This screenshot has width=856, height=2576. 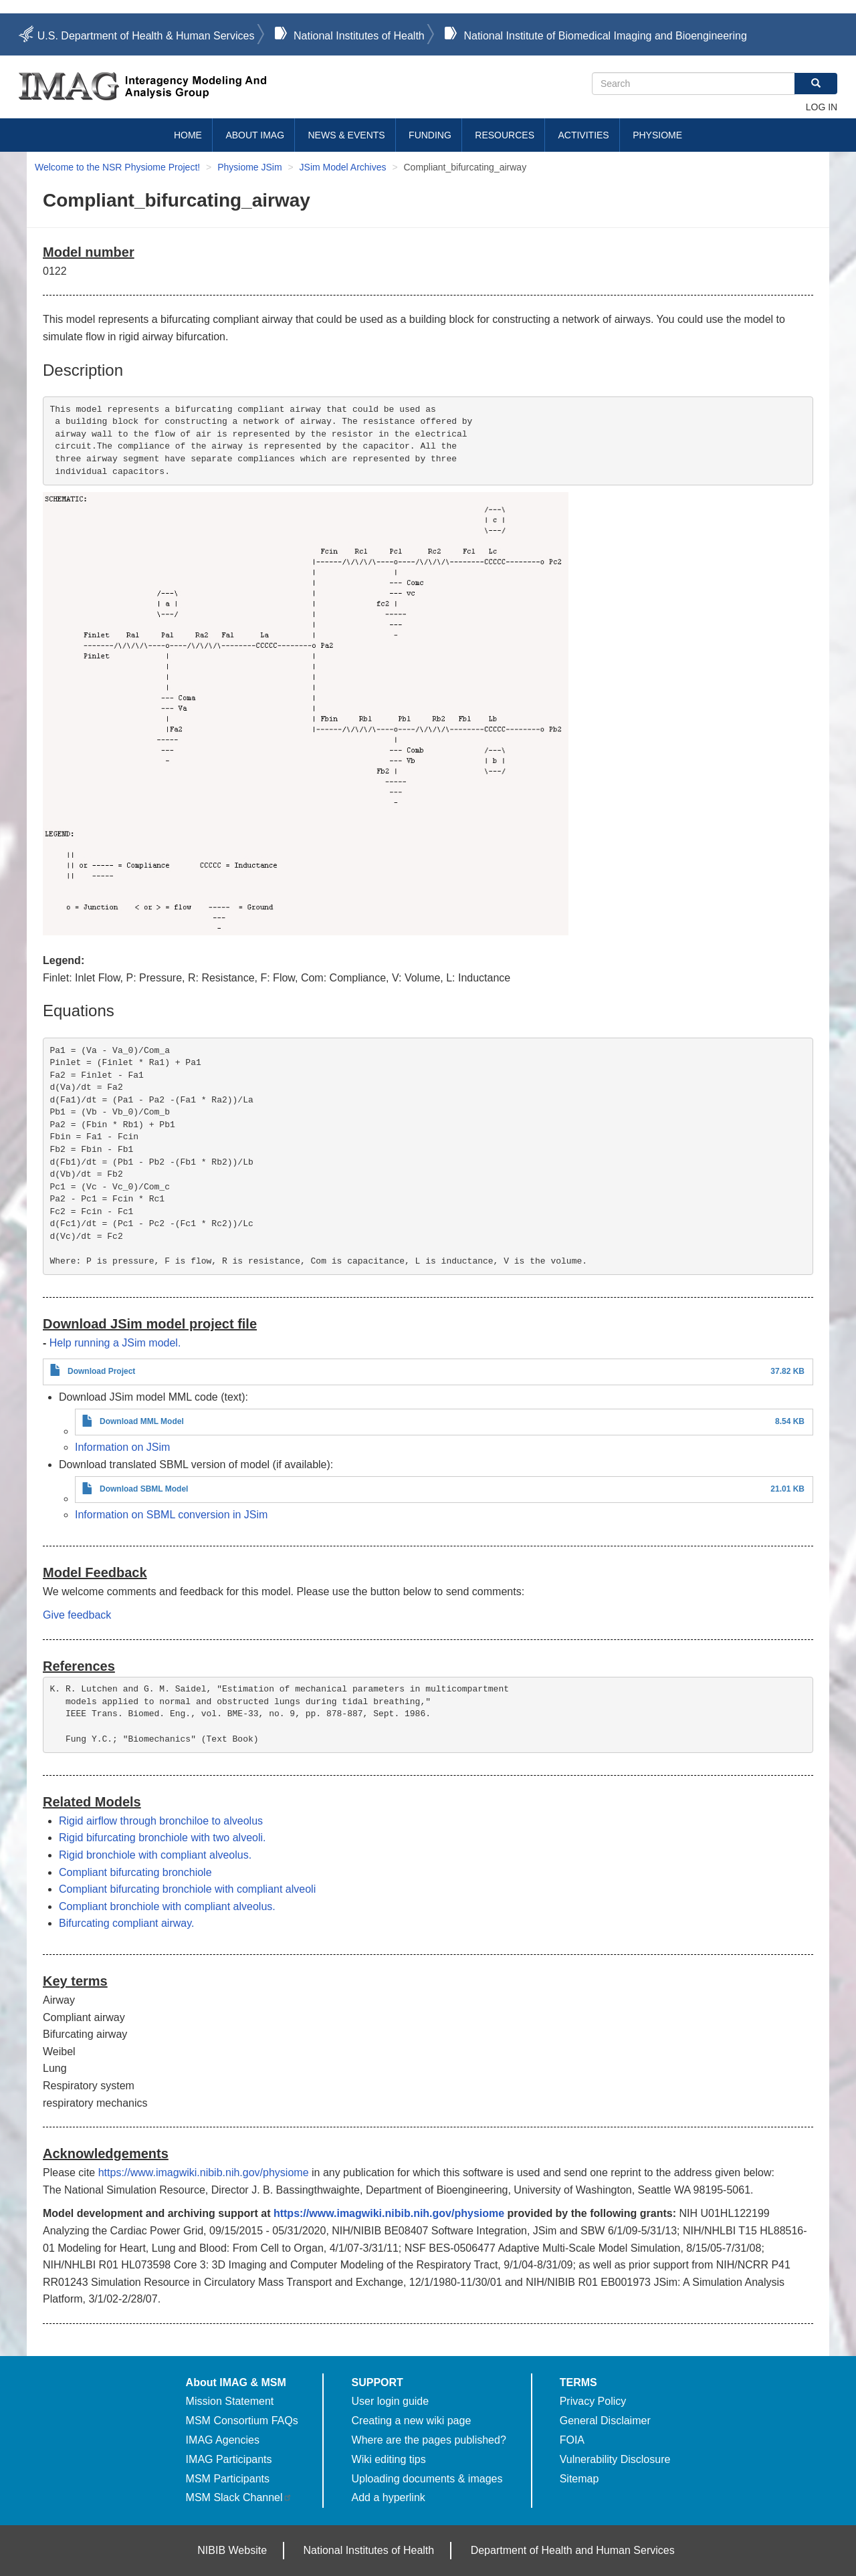 What do you see at coordinates (171, 1514) in the screenshot?
I see `Information on SBML conversion in JSim` at bounding box center [171, 1514].